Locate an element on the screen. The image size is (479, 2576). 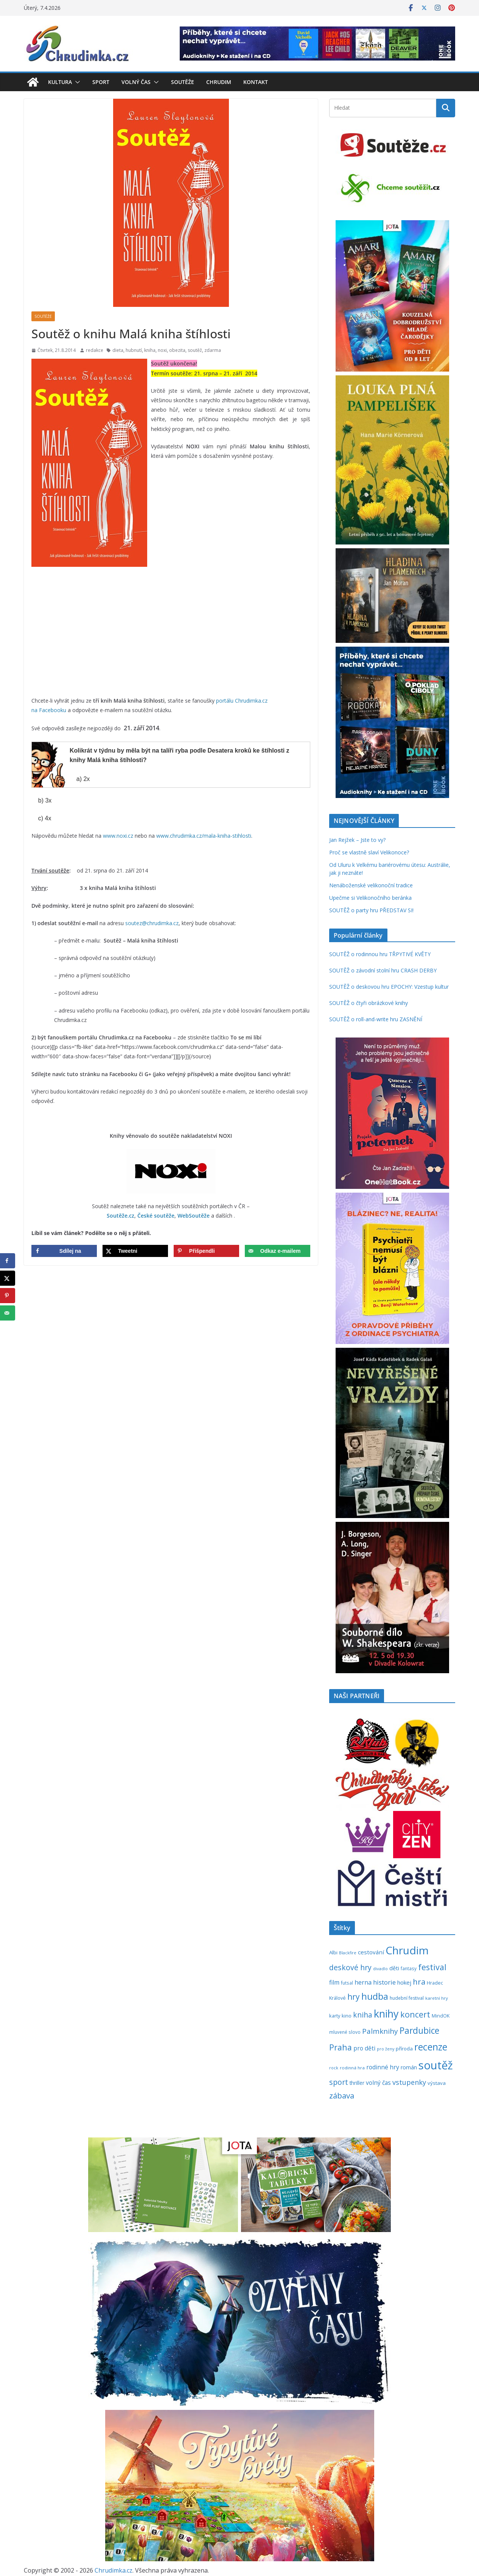
noxi is located at coordinates (162, 350).